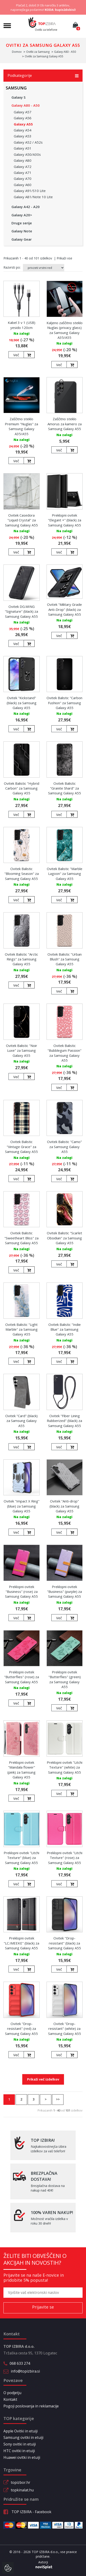  What do you see at coordinates (64, 1329) in the screenshot?
I see `Ovitek Balistic "Indie Blue" za Samsung Galaxy A55` at bounding box center [64, 1329].